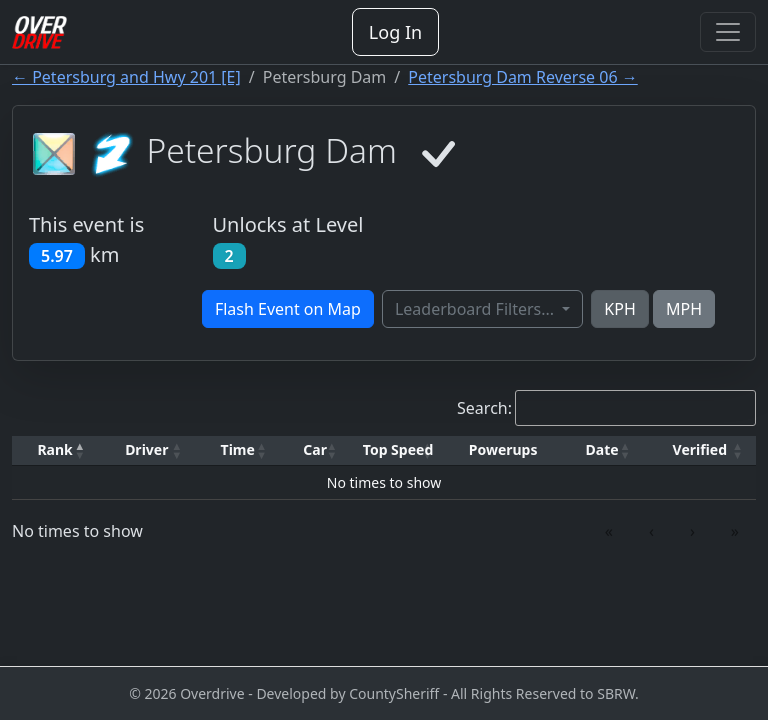 The height and width of the screenshot is (720, 768). I want to click on [Time: Activate to sort], so click(237, 450).